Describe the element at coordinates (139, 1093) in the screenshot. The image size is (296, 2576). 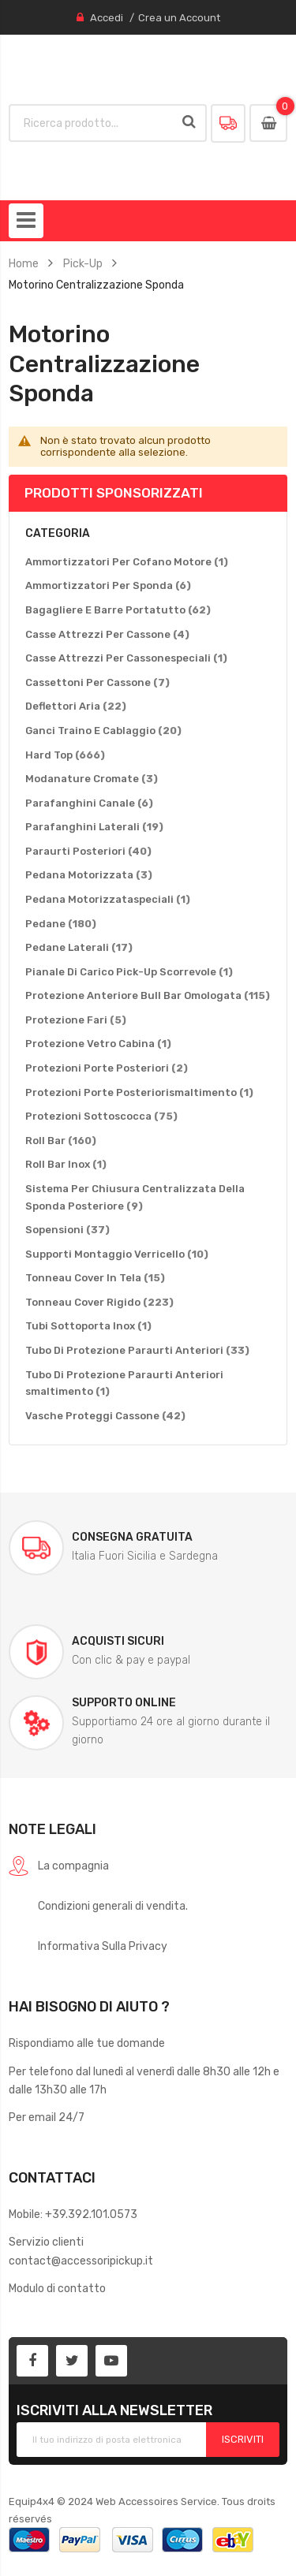
I see `[Protezioni Porte Posteriorismaltimento]` at that location.